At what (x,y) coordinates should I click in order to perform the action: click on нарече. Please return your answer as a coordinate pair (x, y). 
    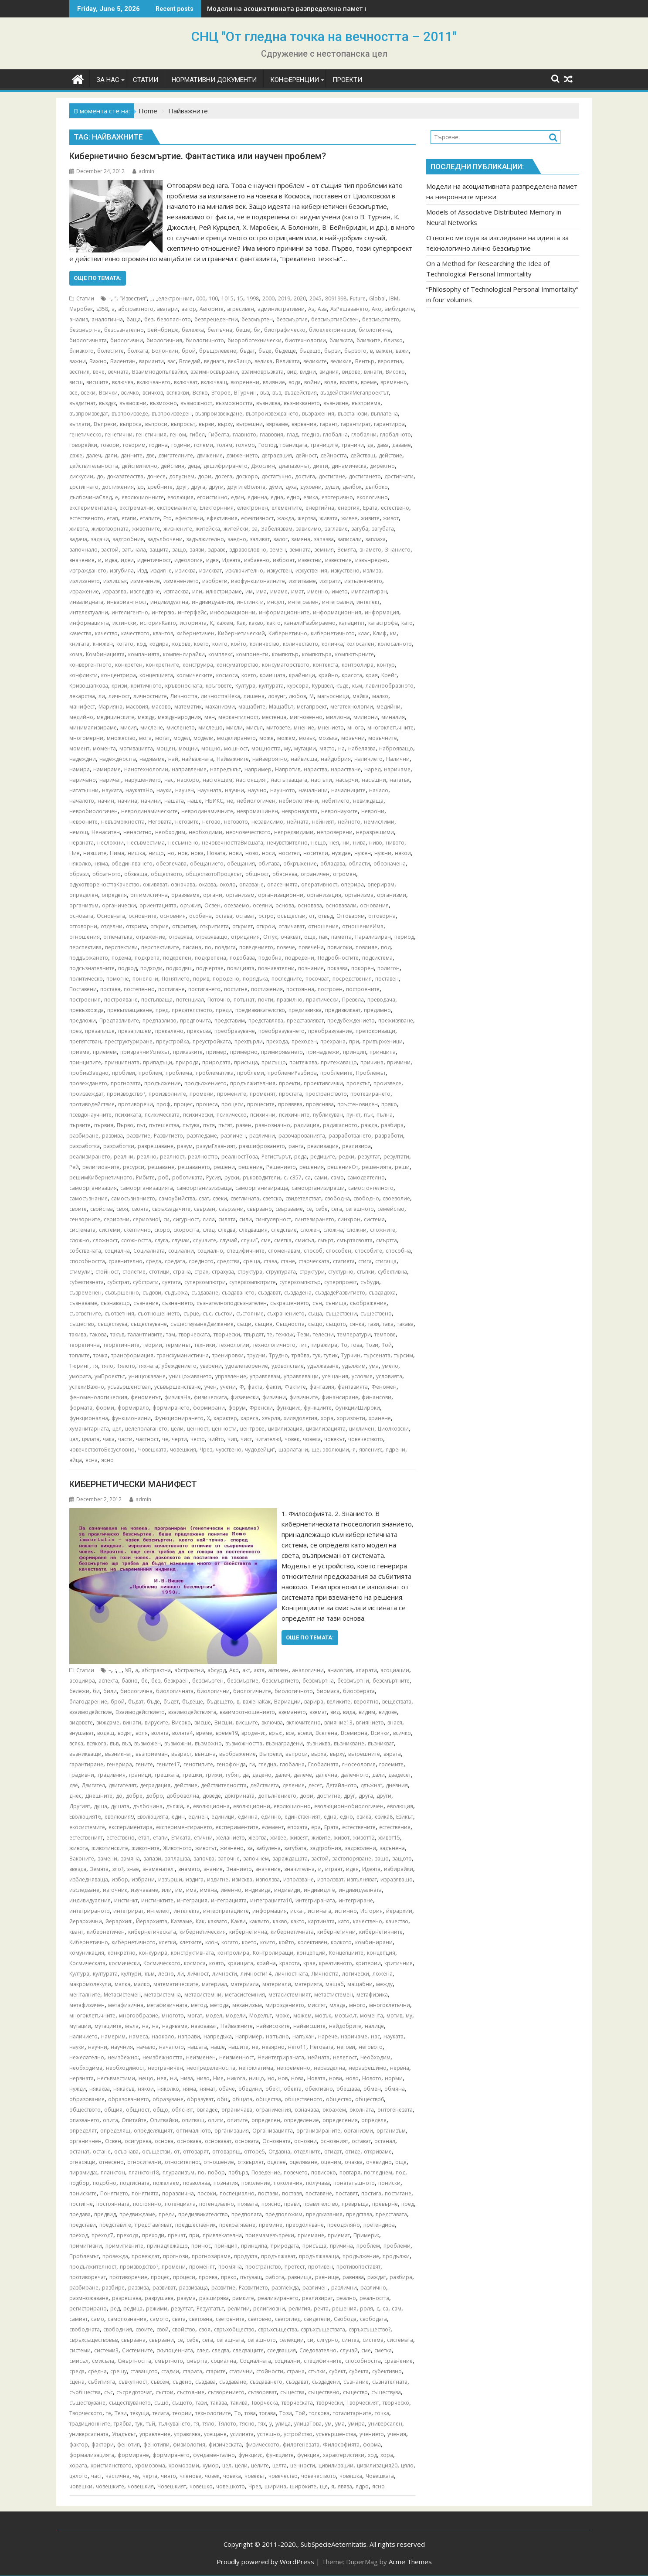
    Looking at the image, I should click on (327, 2036).